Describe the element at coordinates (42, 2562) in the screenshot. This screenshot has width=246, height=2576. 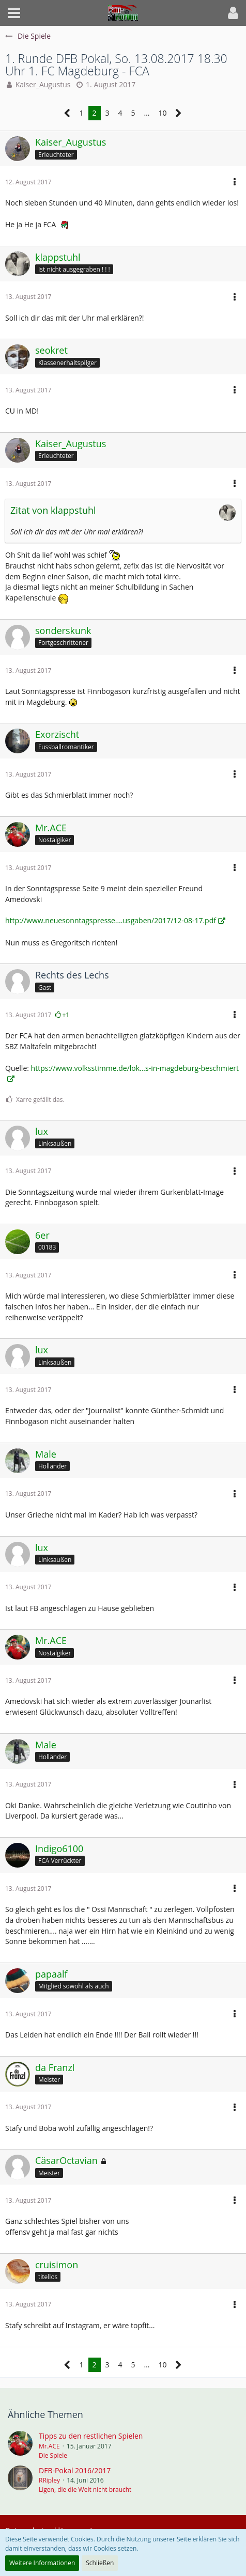
I see `Weitere Informationen` at that location.